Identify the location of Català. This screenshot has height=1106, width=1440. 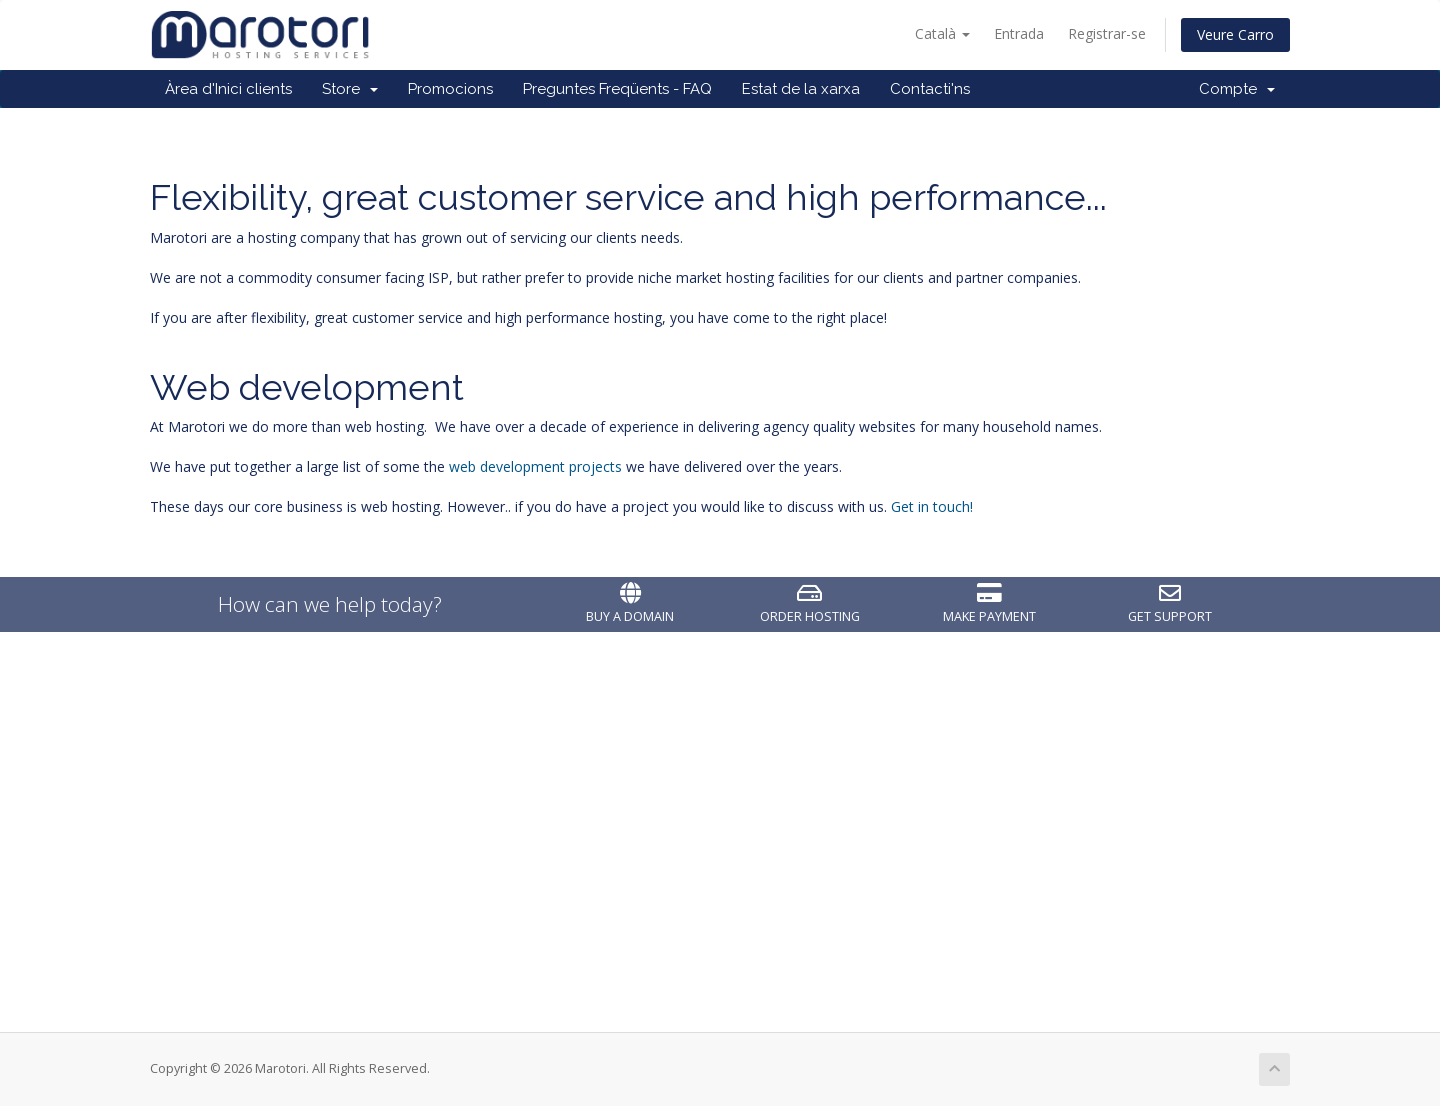
(942, 33).